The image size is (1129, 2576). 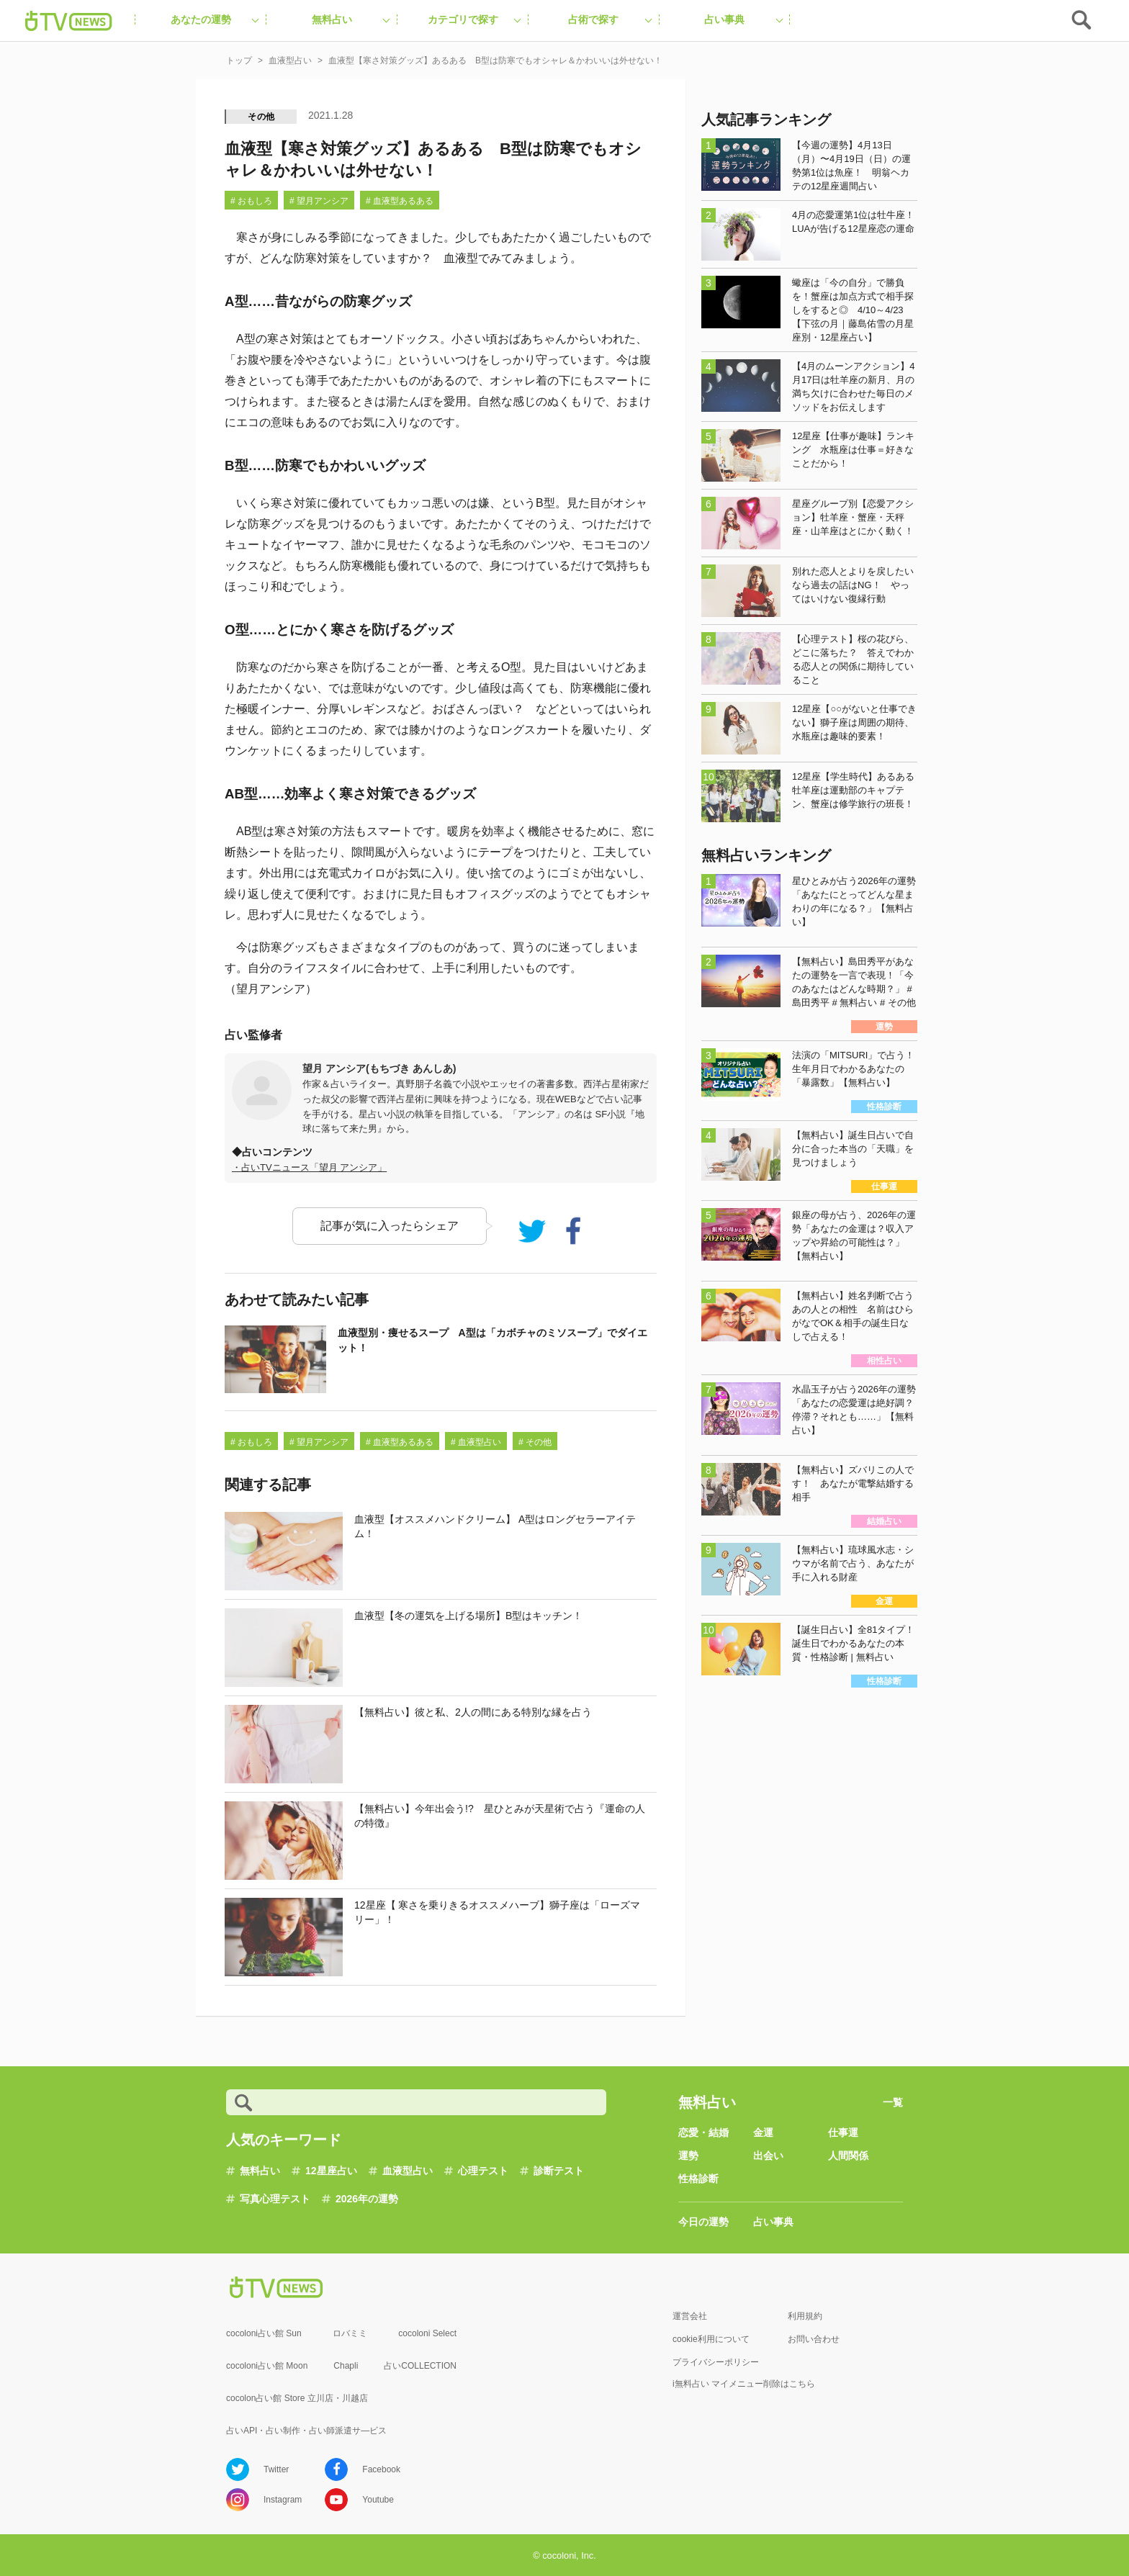 What do you see at coordinates (698, 2178) in the screenshot?
I see `性格診断` at bounding box center [698, 2178].